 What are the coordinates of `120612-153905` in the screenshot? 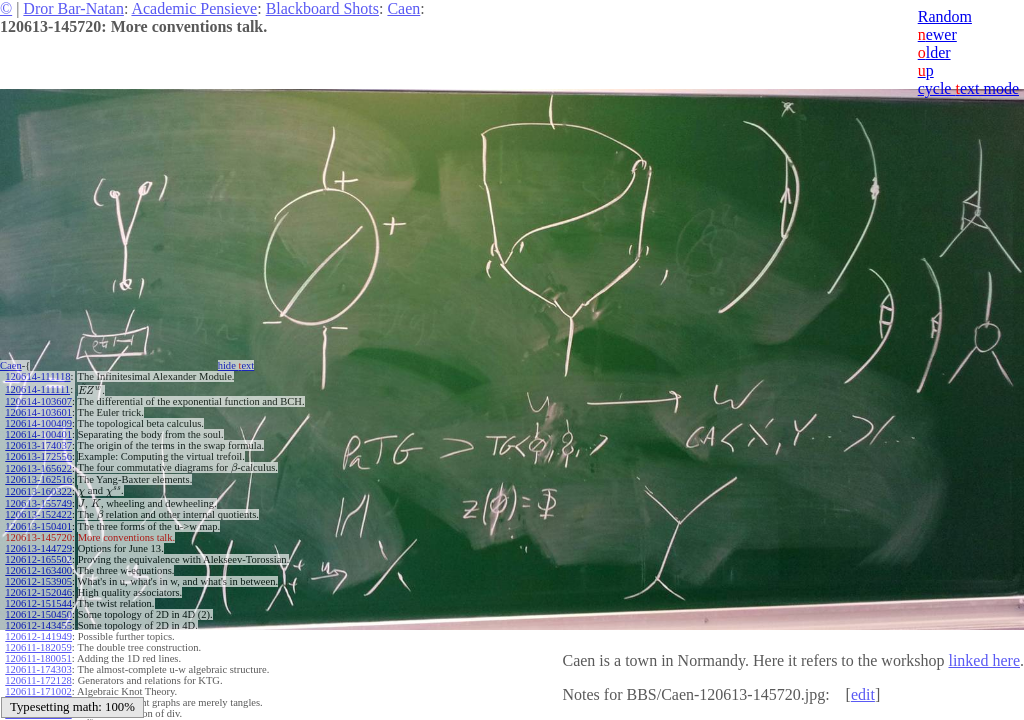 It's located at (38, 581).